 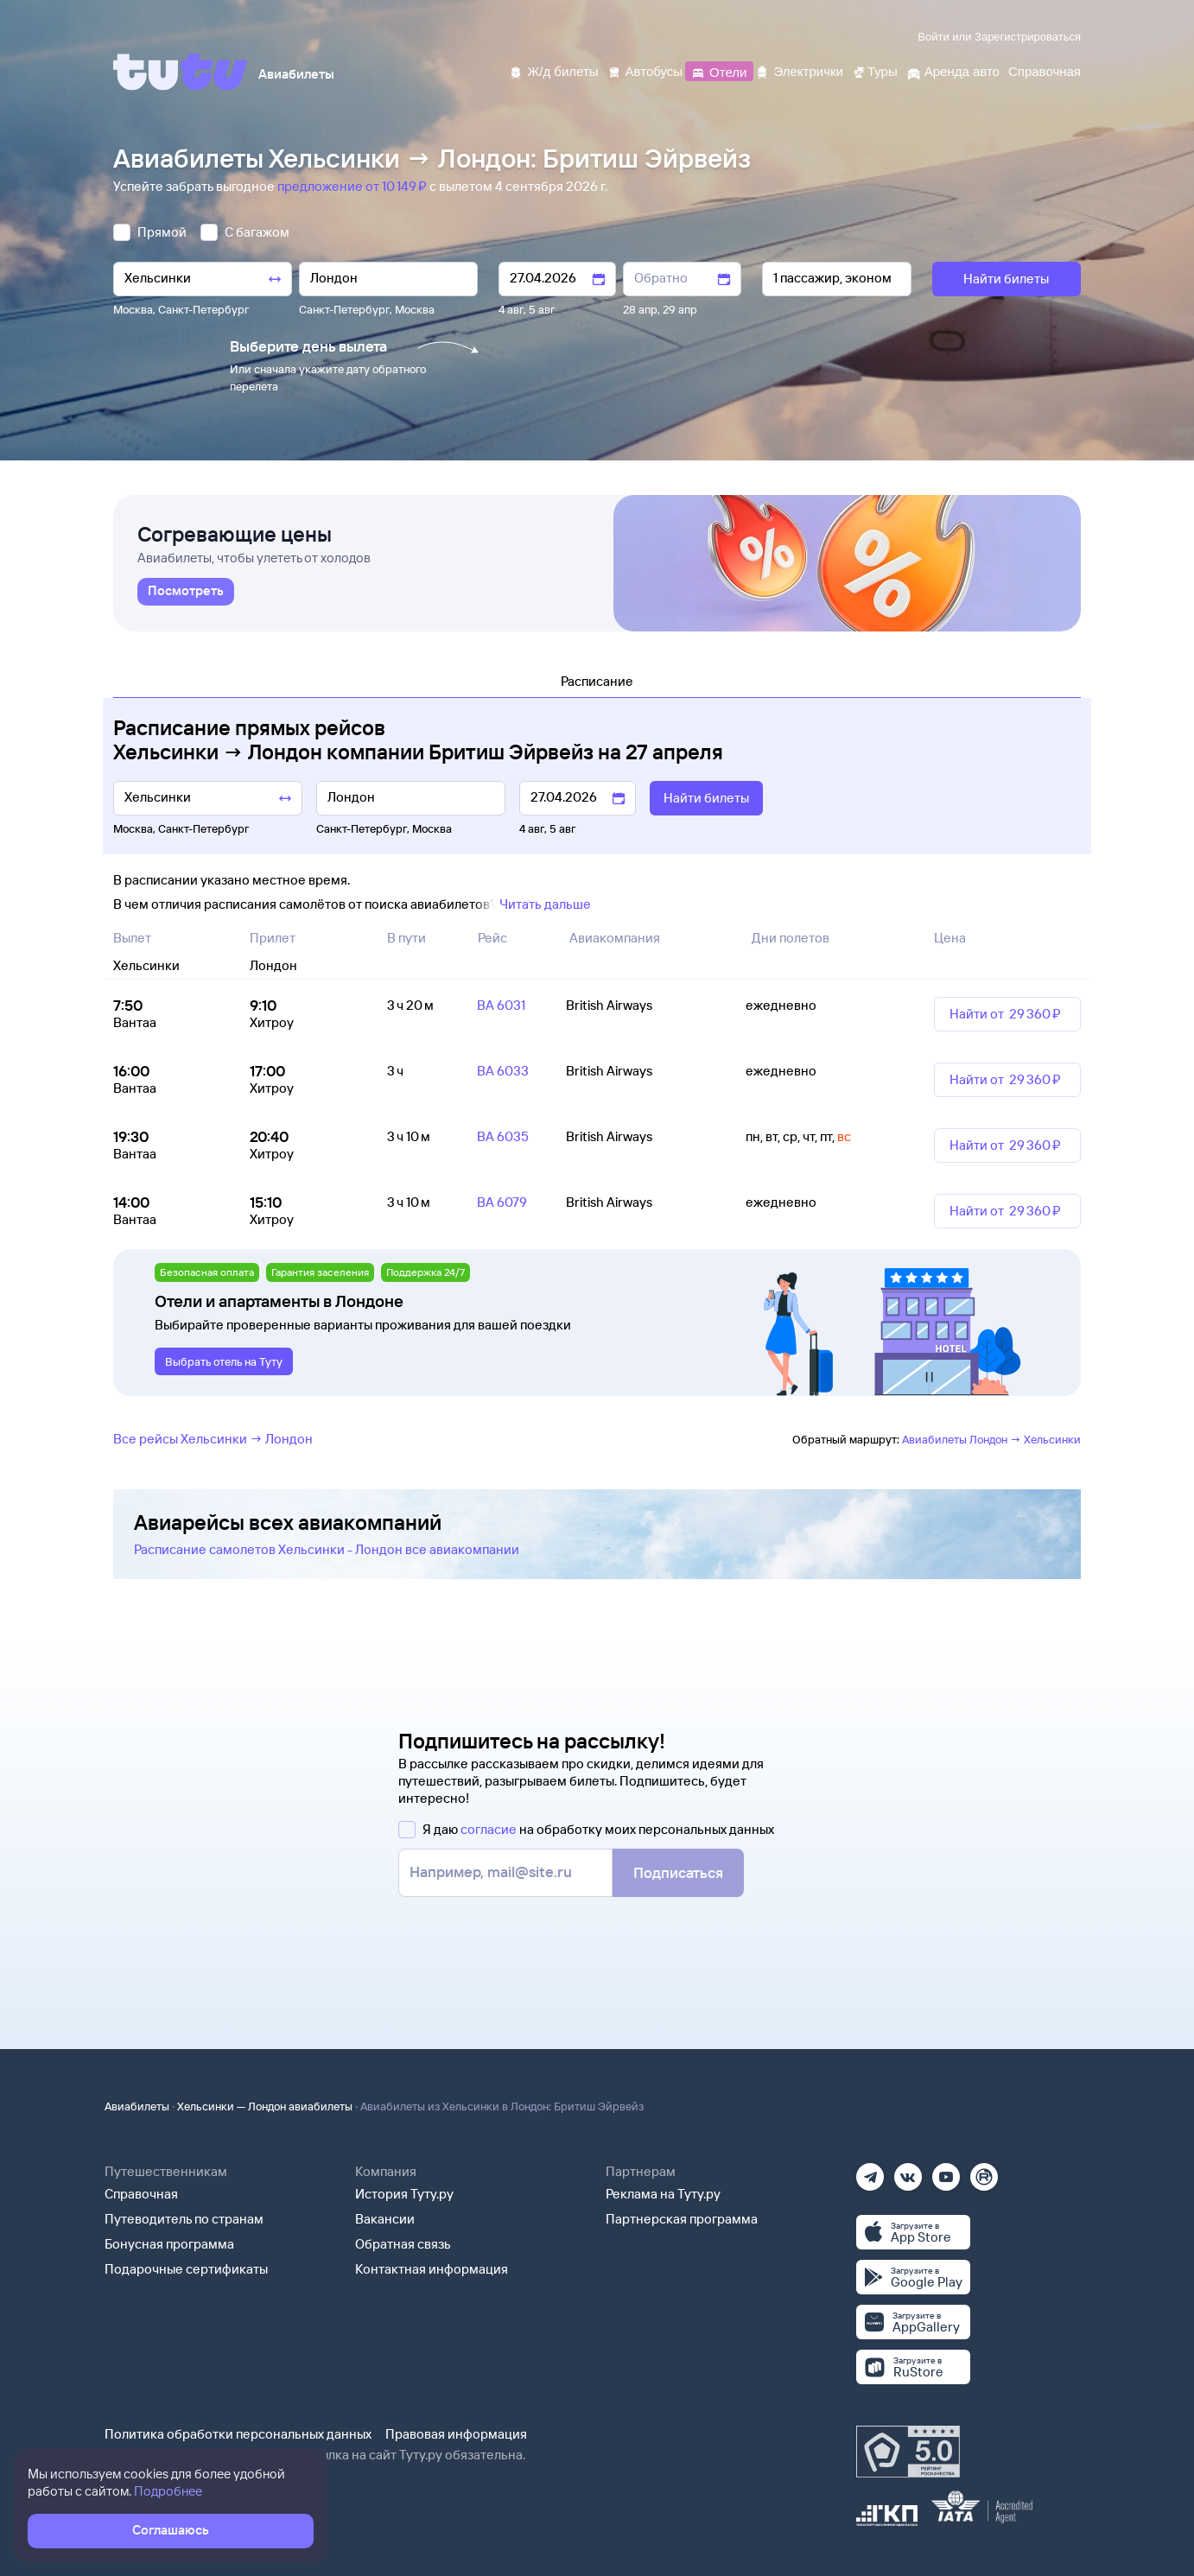 What do you see at coordinates (870, 2171) in the screenshot?
I see `[Телеграм]` at bounding box center [870, 2171].